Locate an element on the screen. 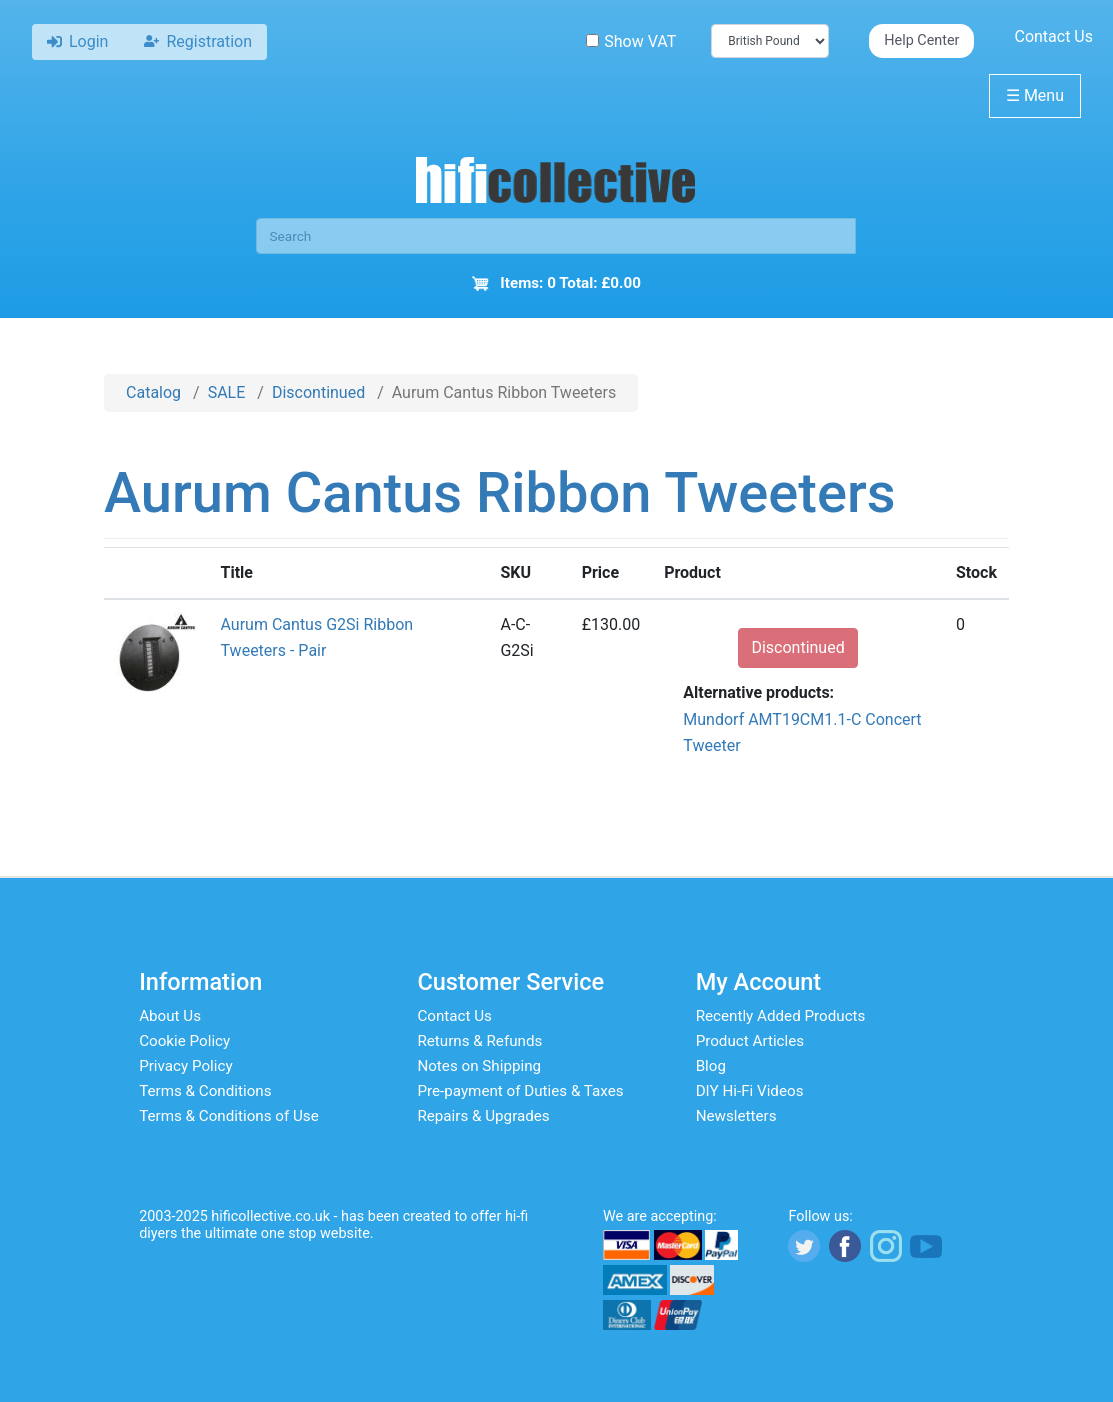 The height and width of the screenshot is (1402, 1113). Catalog is located at coordinates (153, 392).